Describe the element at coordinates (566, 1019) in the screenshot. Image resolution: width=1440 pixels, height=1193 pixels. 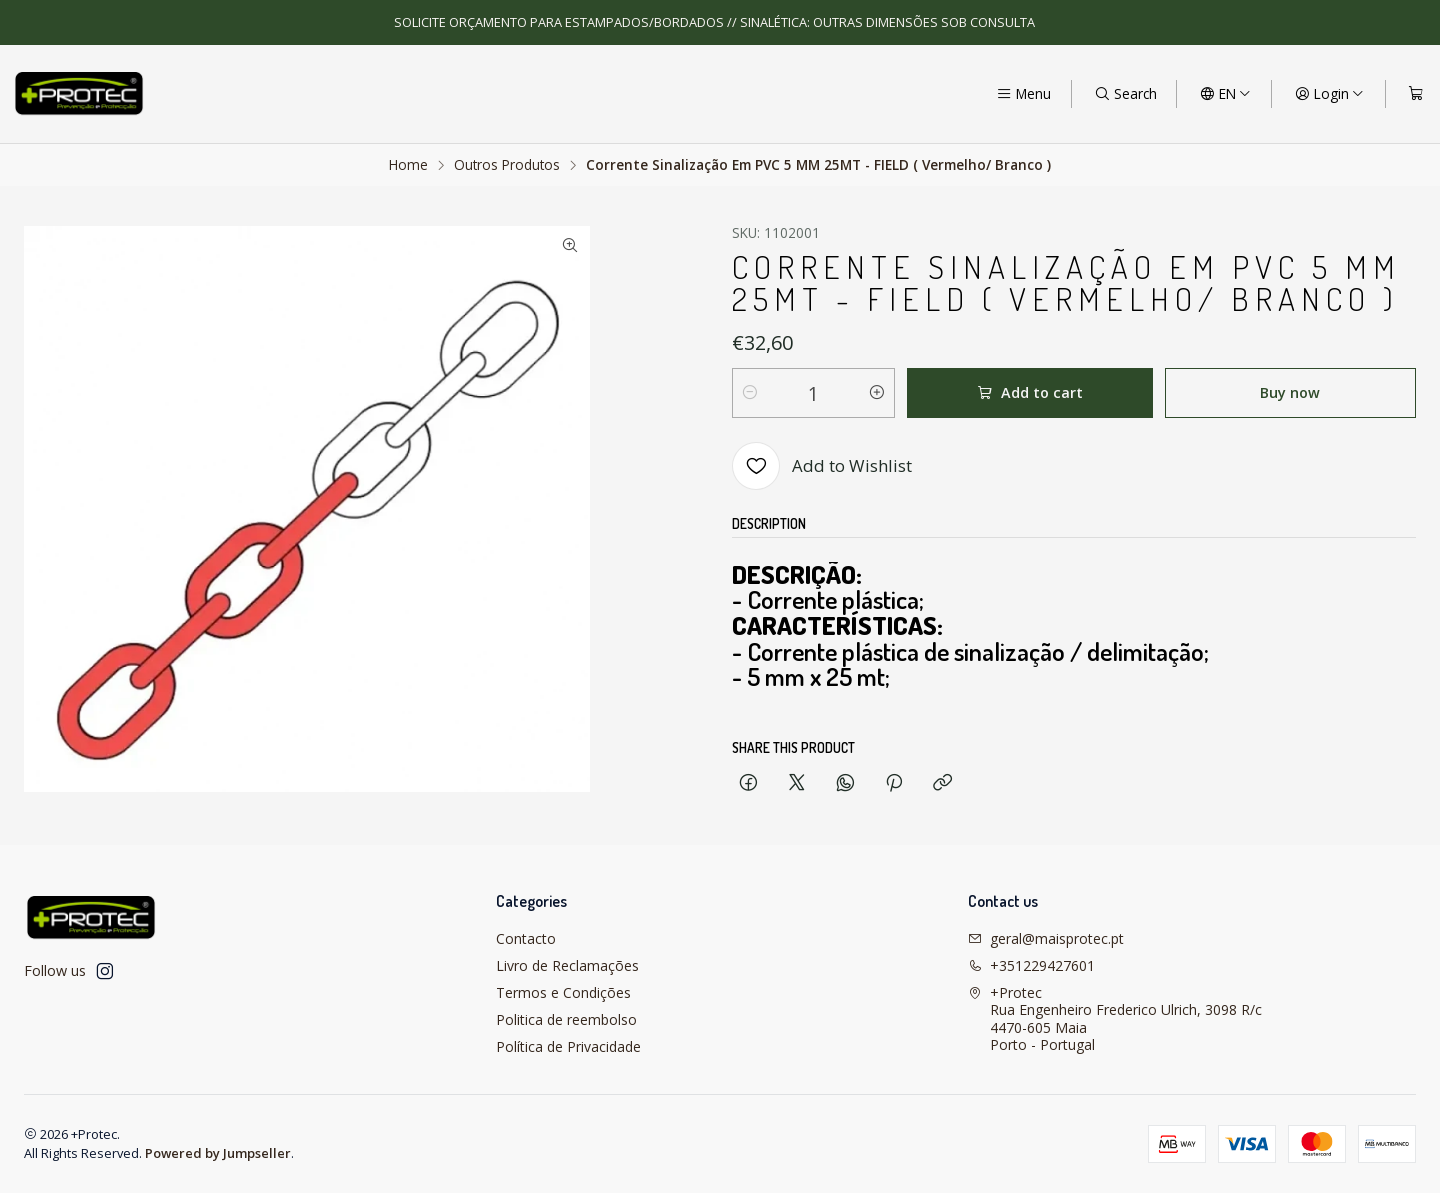
I see `Politica de reembolso` at that location.